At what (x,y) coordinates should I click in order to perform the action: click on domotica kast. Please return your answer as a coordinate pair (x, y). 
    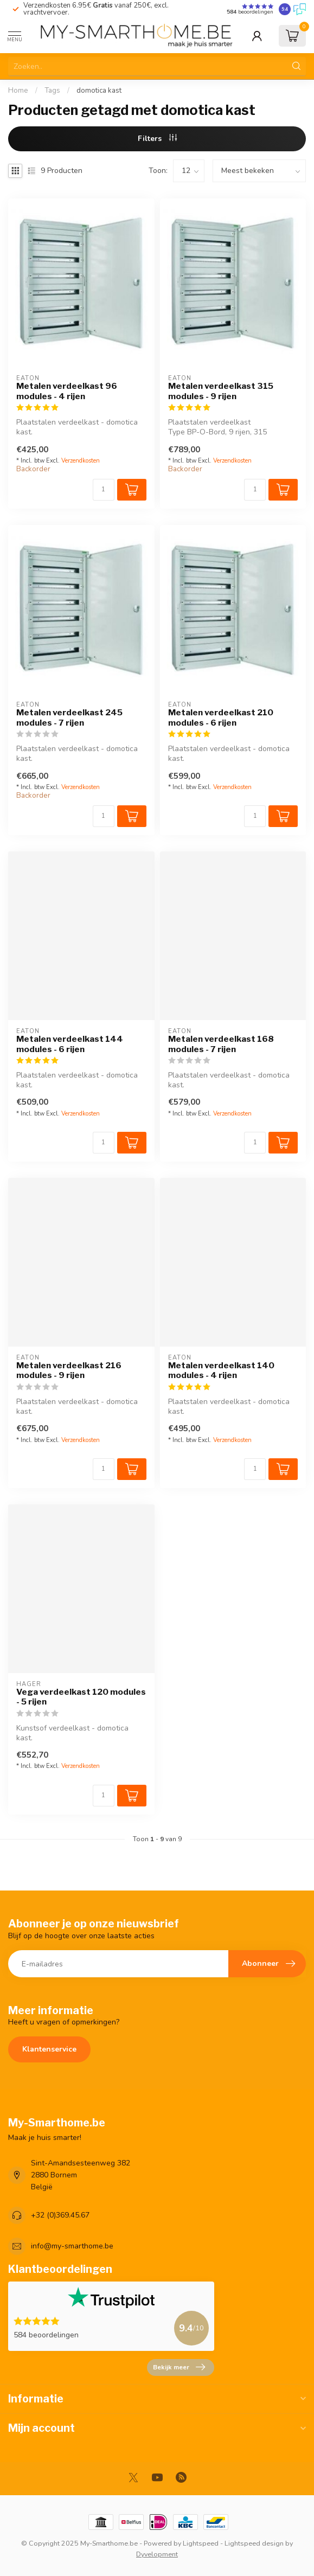
    Looking at the image, I should click on (98, 90).